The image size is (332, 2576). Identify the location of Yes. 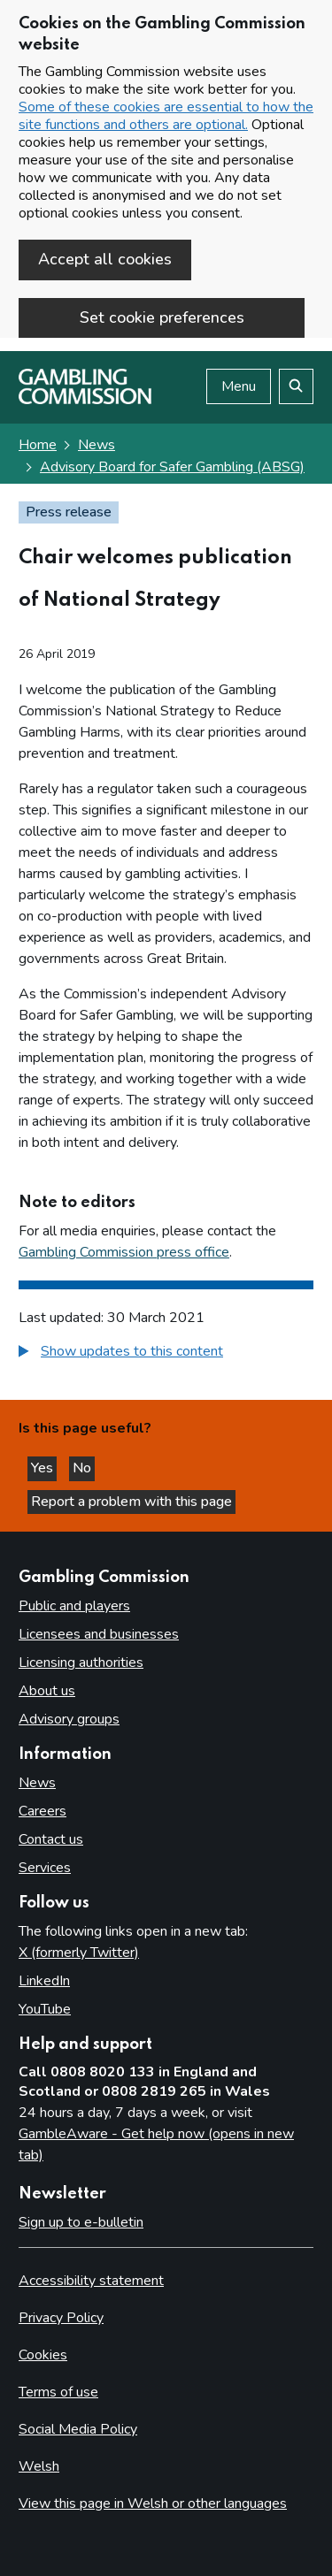
(44, 1468).